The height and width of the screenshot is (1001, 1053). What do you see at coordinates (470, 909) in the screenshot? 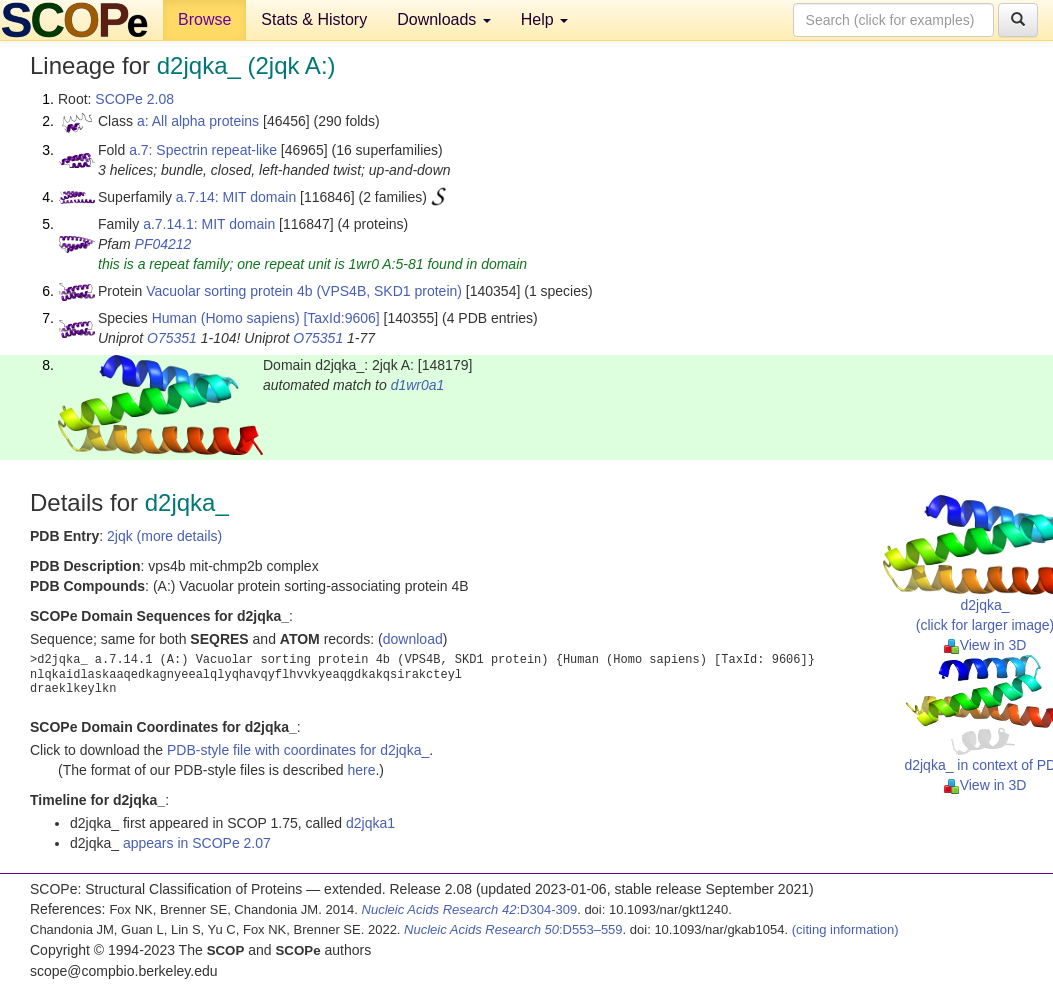
I see `:D304-309` at bounding box center [470, 909].